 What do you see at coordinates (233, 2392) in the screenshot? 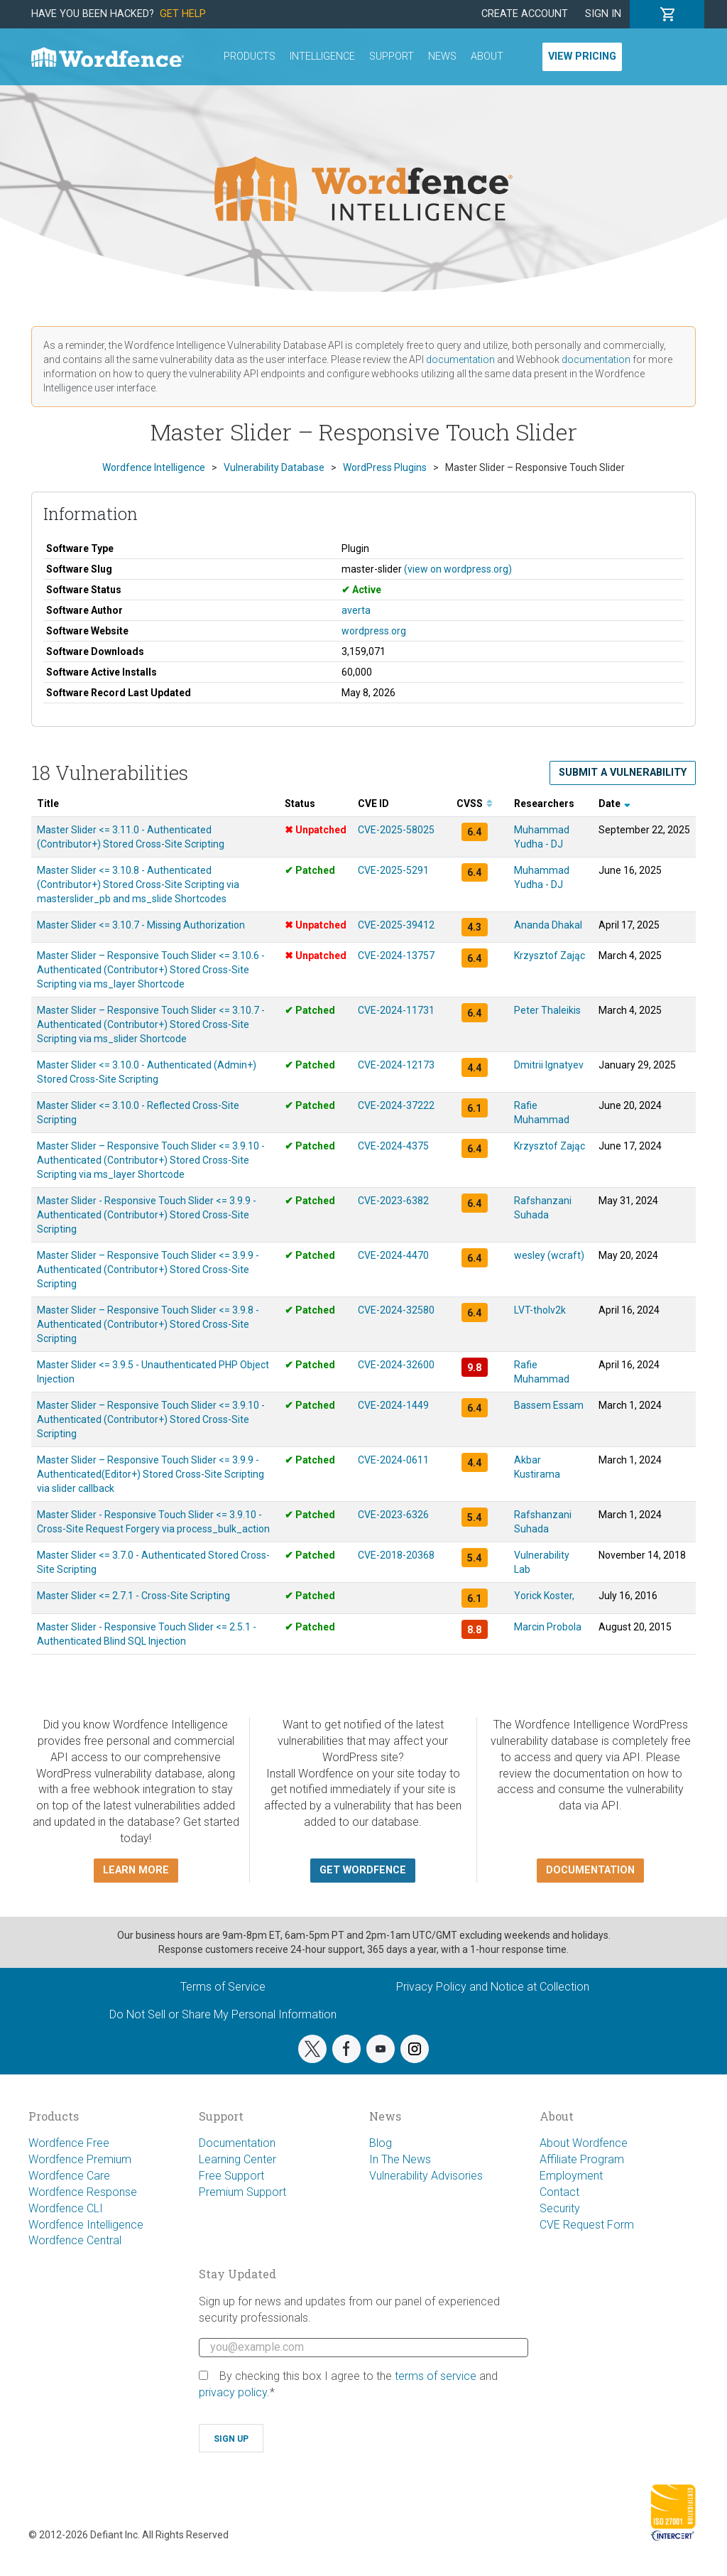
I see `privacy policy` at bounding box center [233, 2392].